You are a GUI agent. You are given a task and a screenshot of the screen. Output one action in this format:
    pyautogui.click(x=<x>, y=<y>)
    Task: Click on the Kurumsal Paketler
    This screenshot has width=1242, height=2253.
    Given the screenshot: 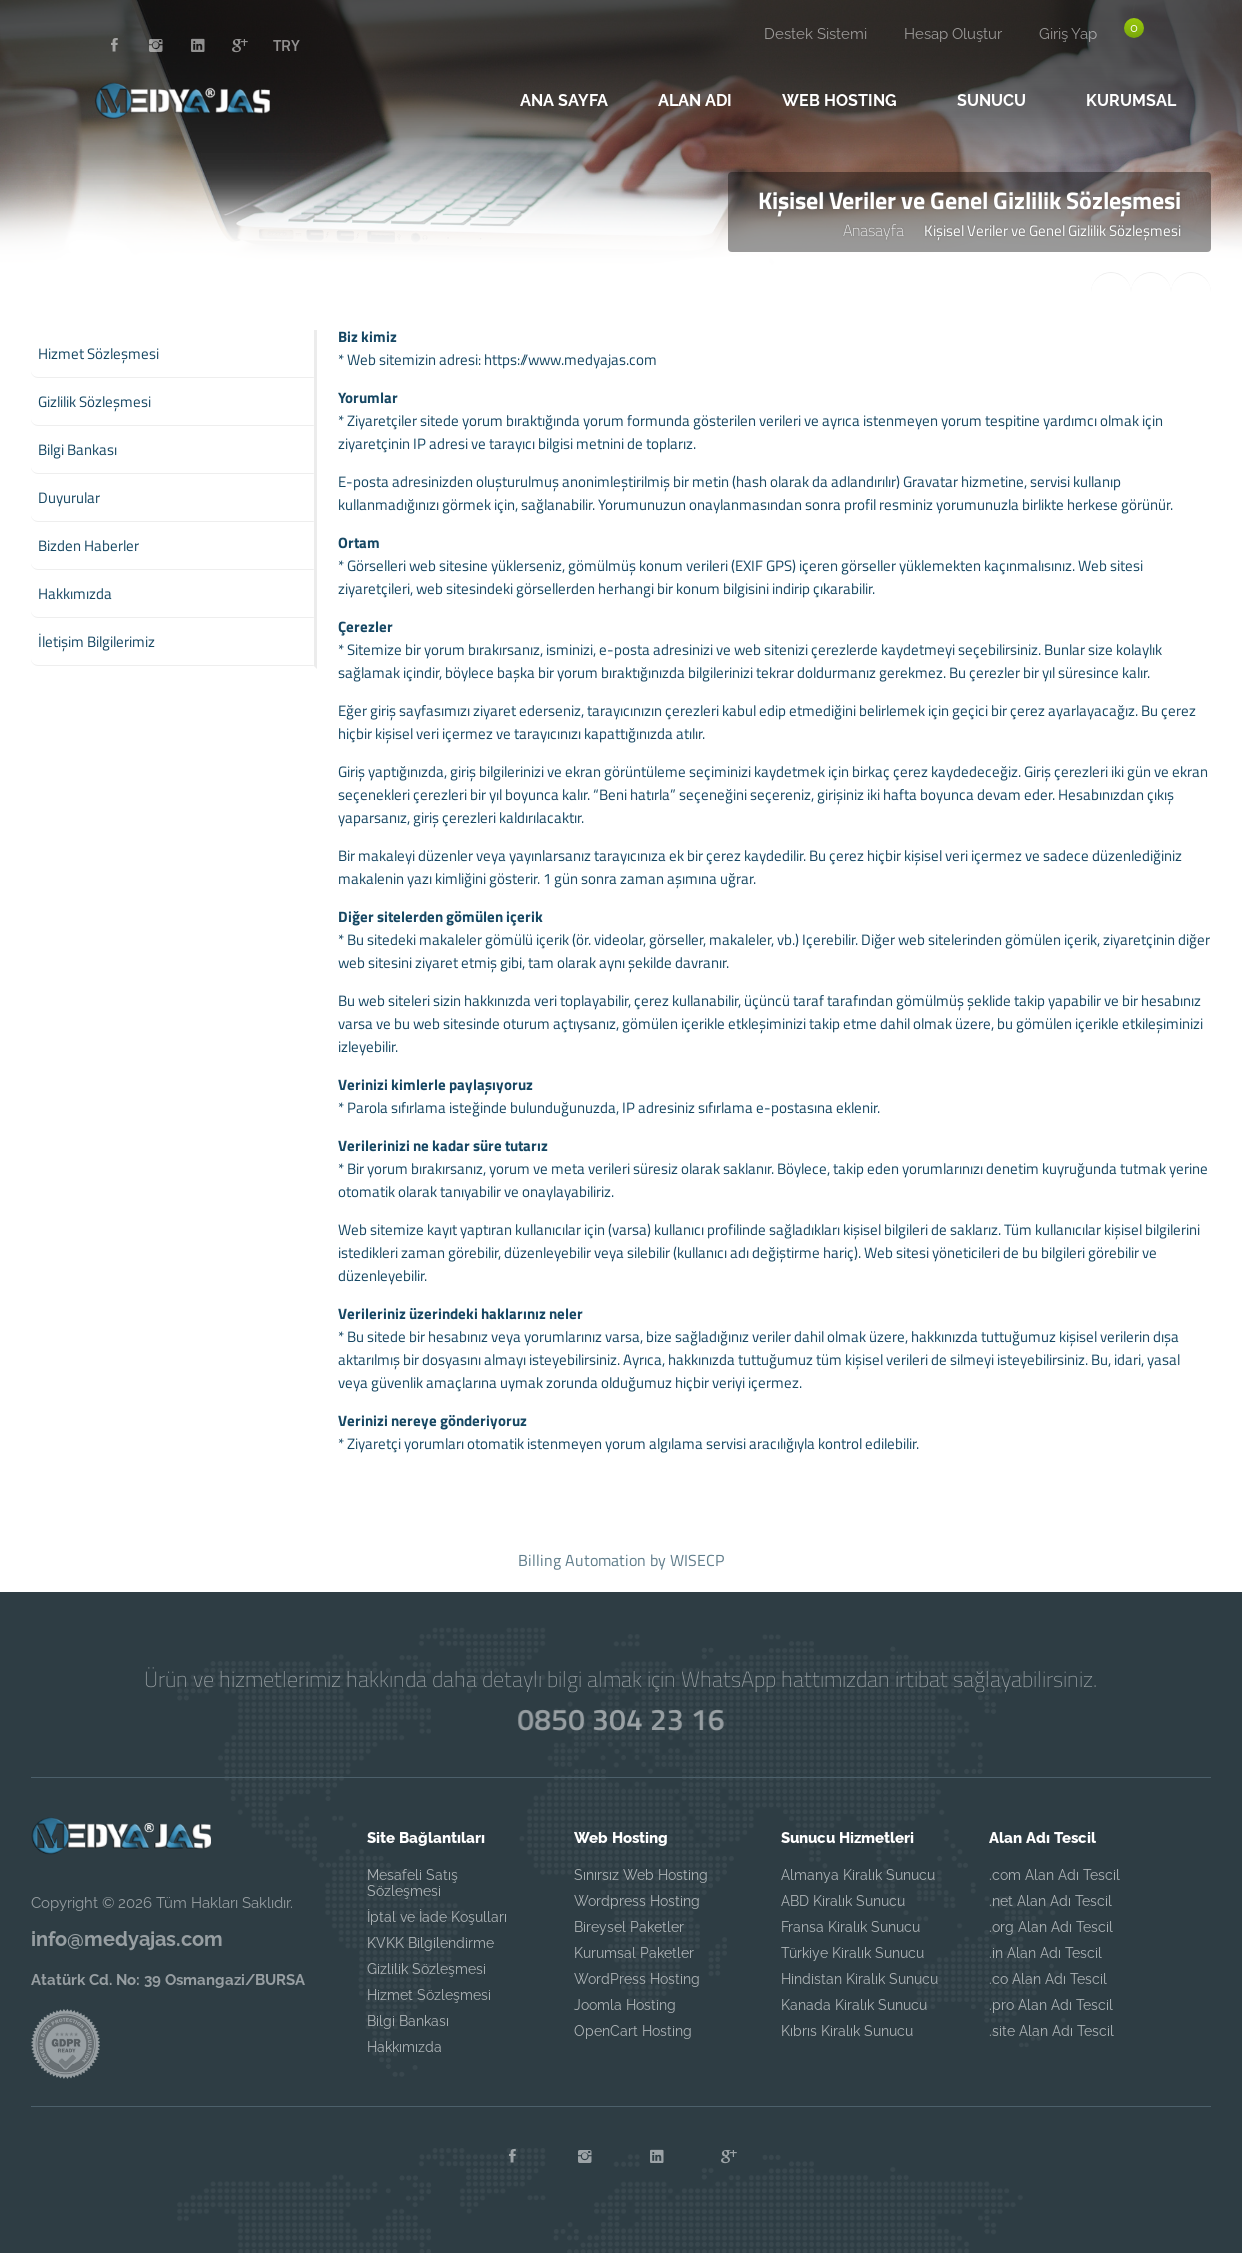 What is the action you would take?
    pyautogui.click(x=634, y=1953)
    